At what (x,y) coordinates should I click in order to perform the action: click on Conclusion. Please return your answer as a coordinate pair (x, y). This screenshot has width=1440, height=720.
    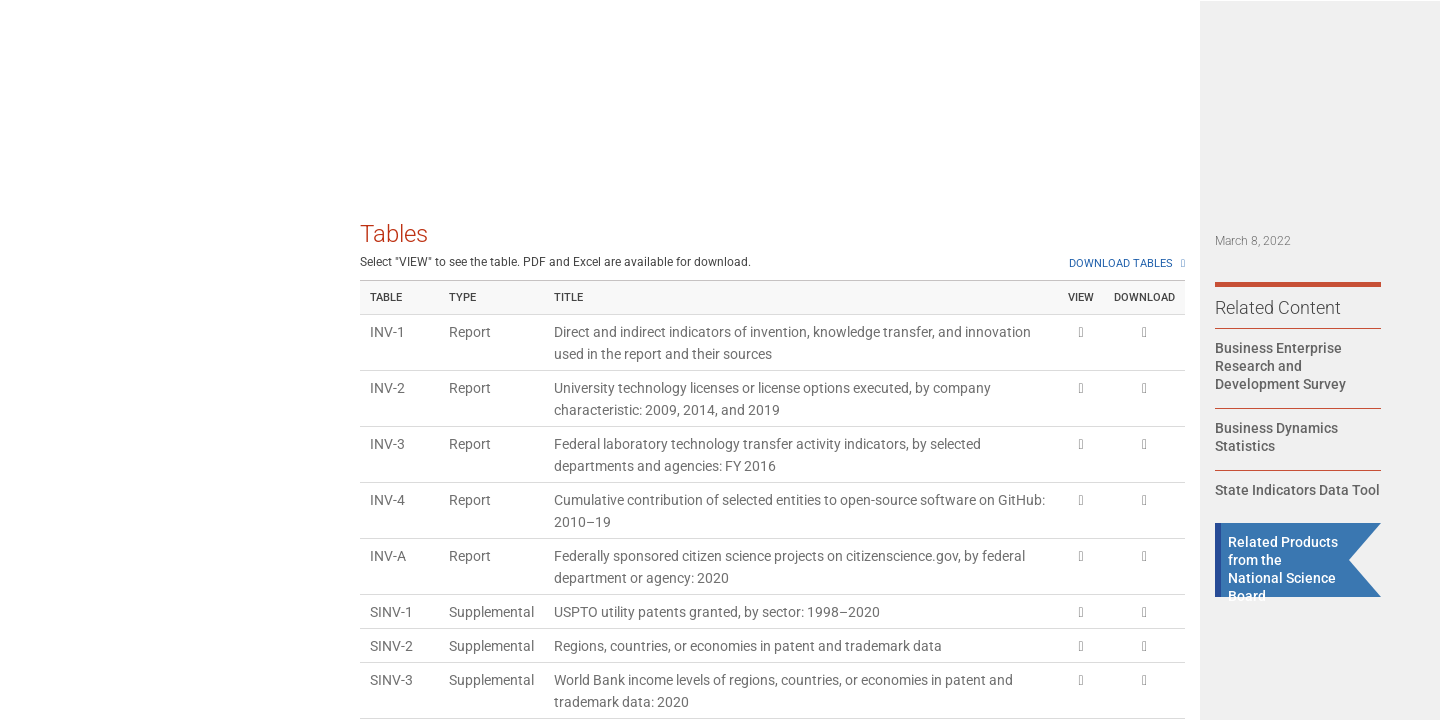
    Looking at the image, I should click on (71, 532).